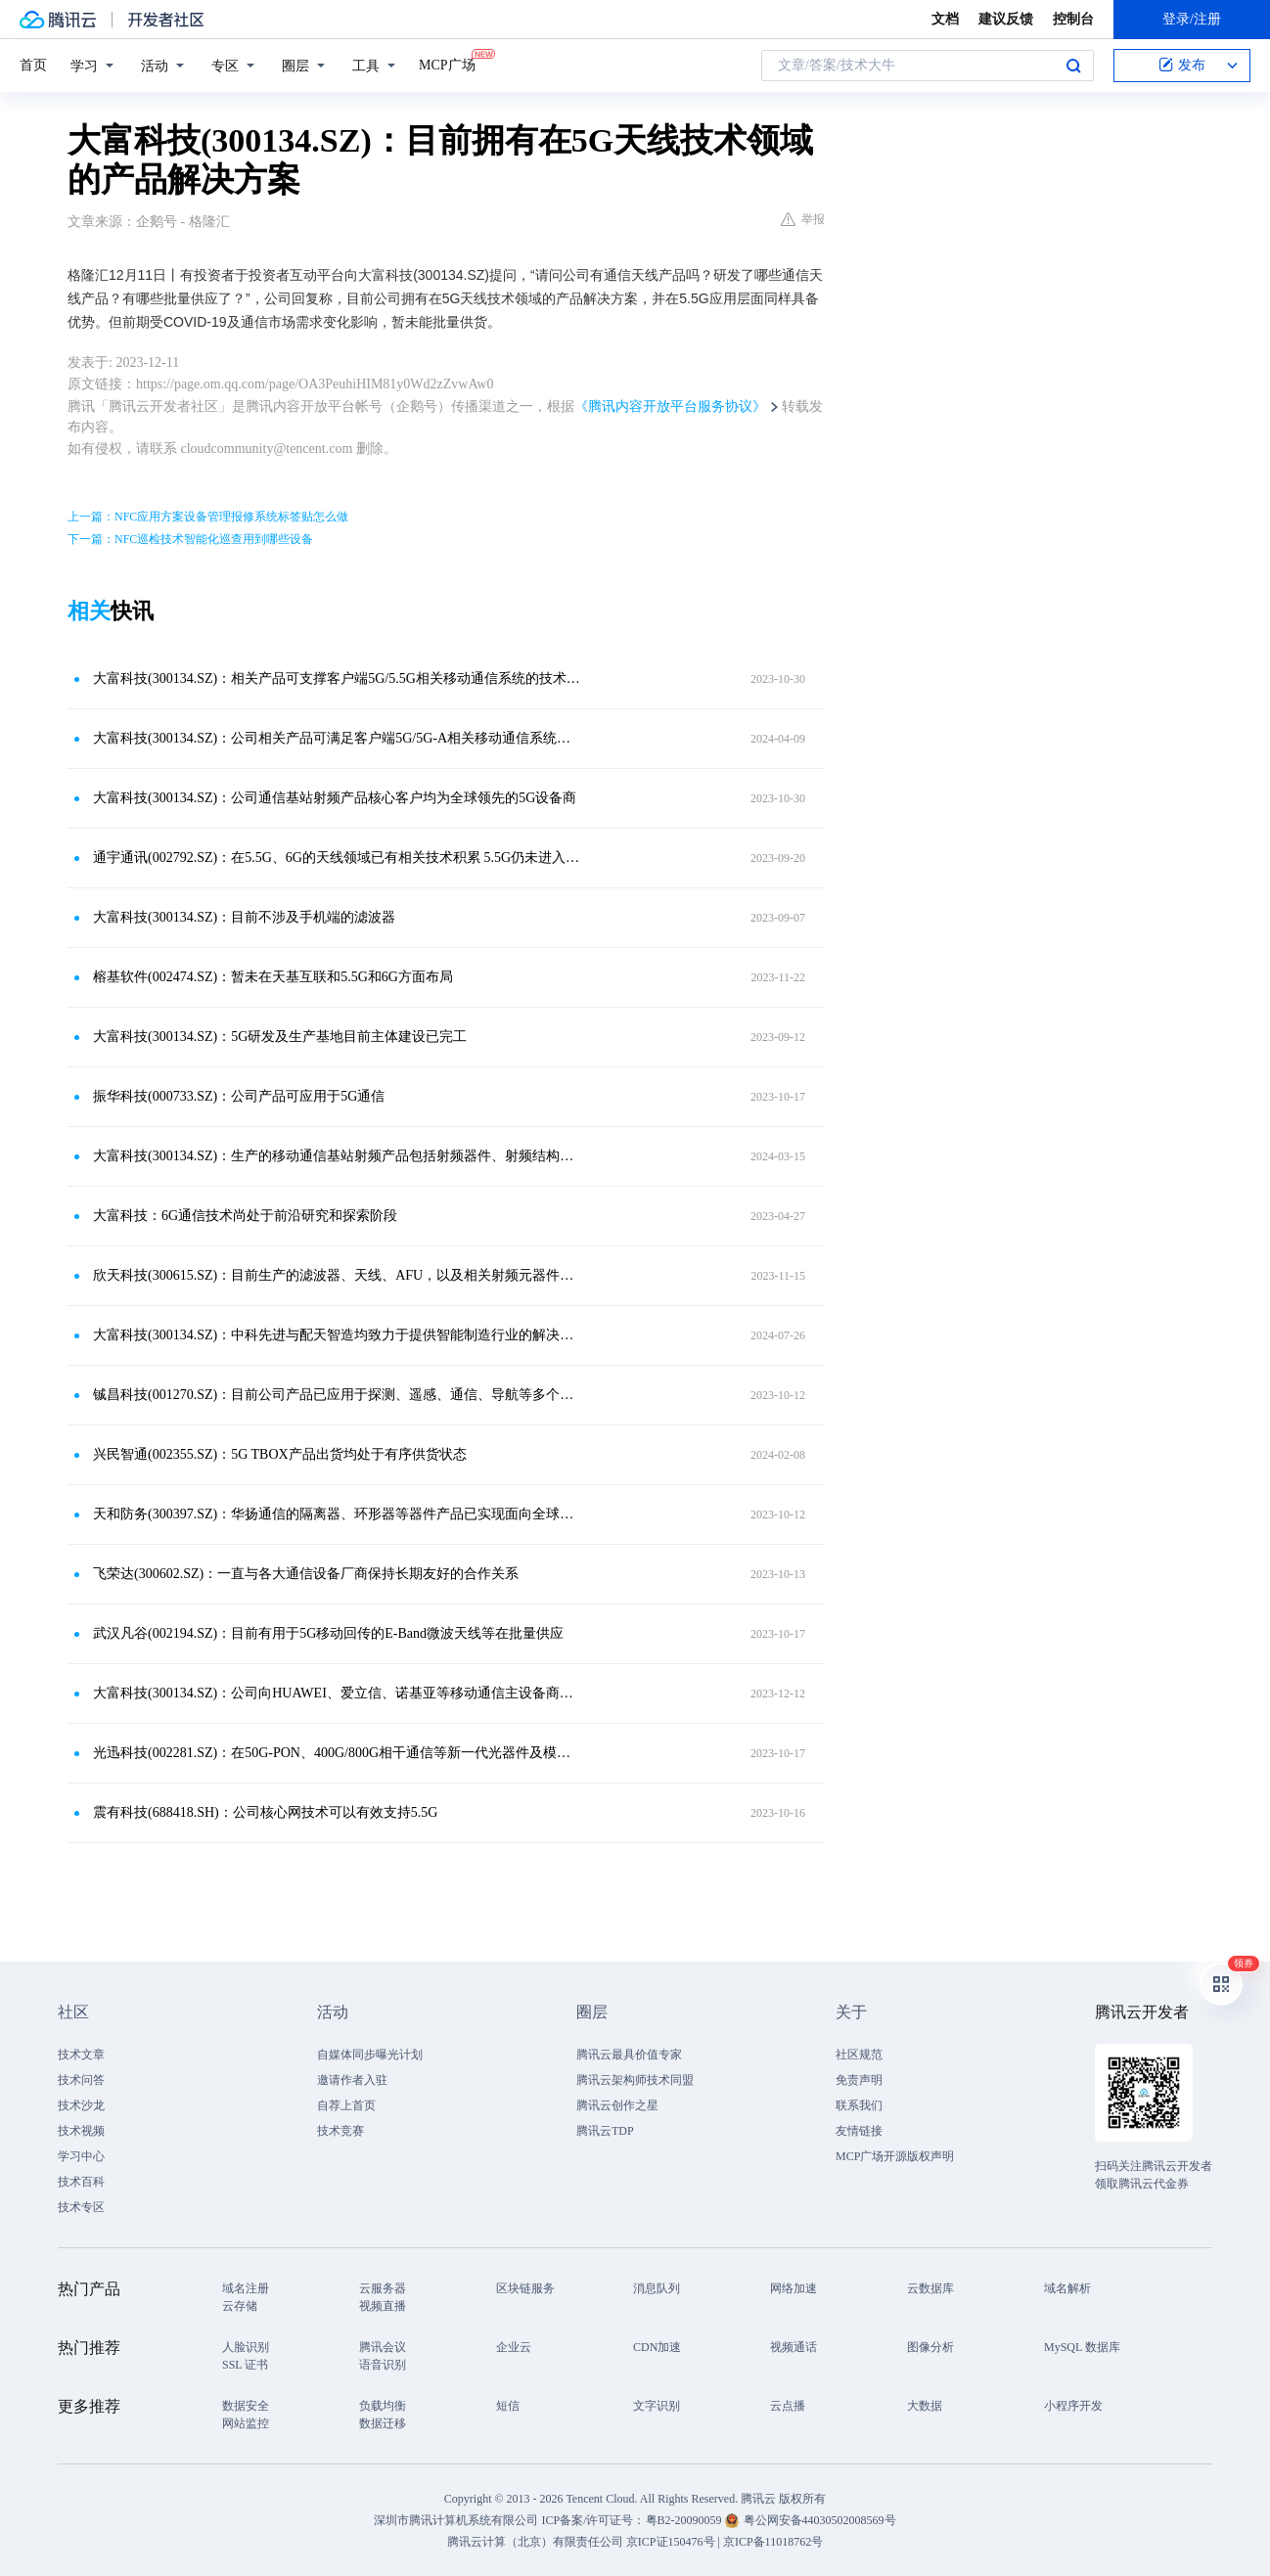 This screenshot has width=1270, height=2576. Describe the element at coordinates (820, 2520) in the screenshot. I see `粤公网安备44030502008569号` at that location.